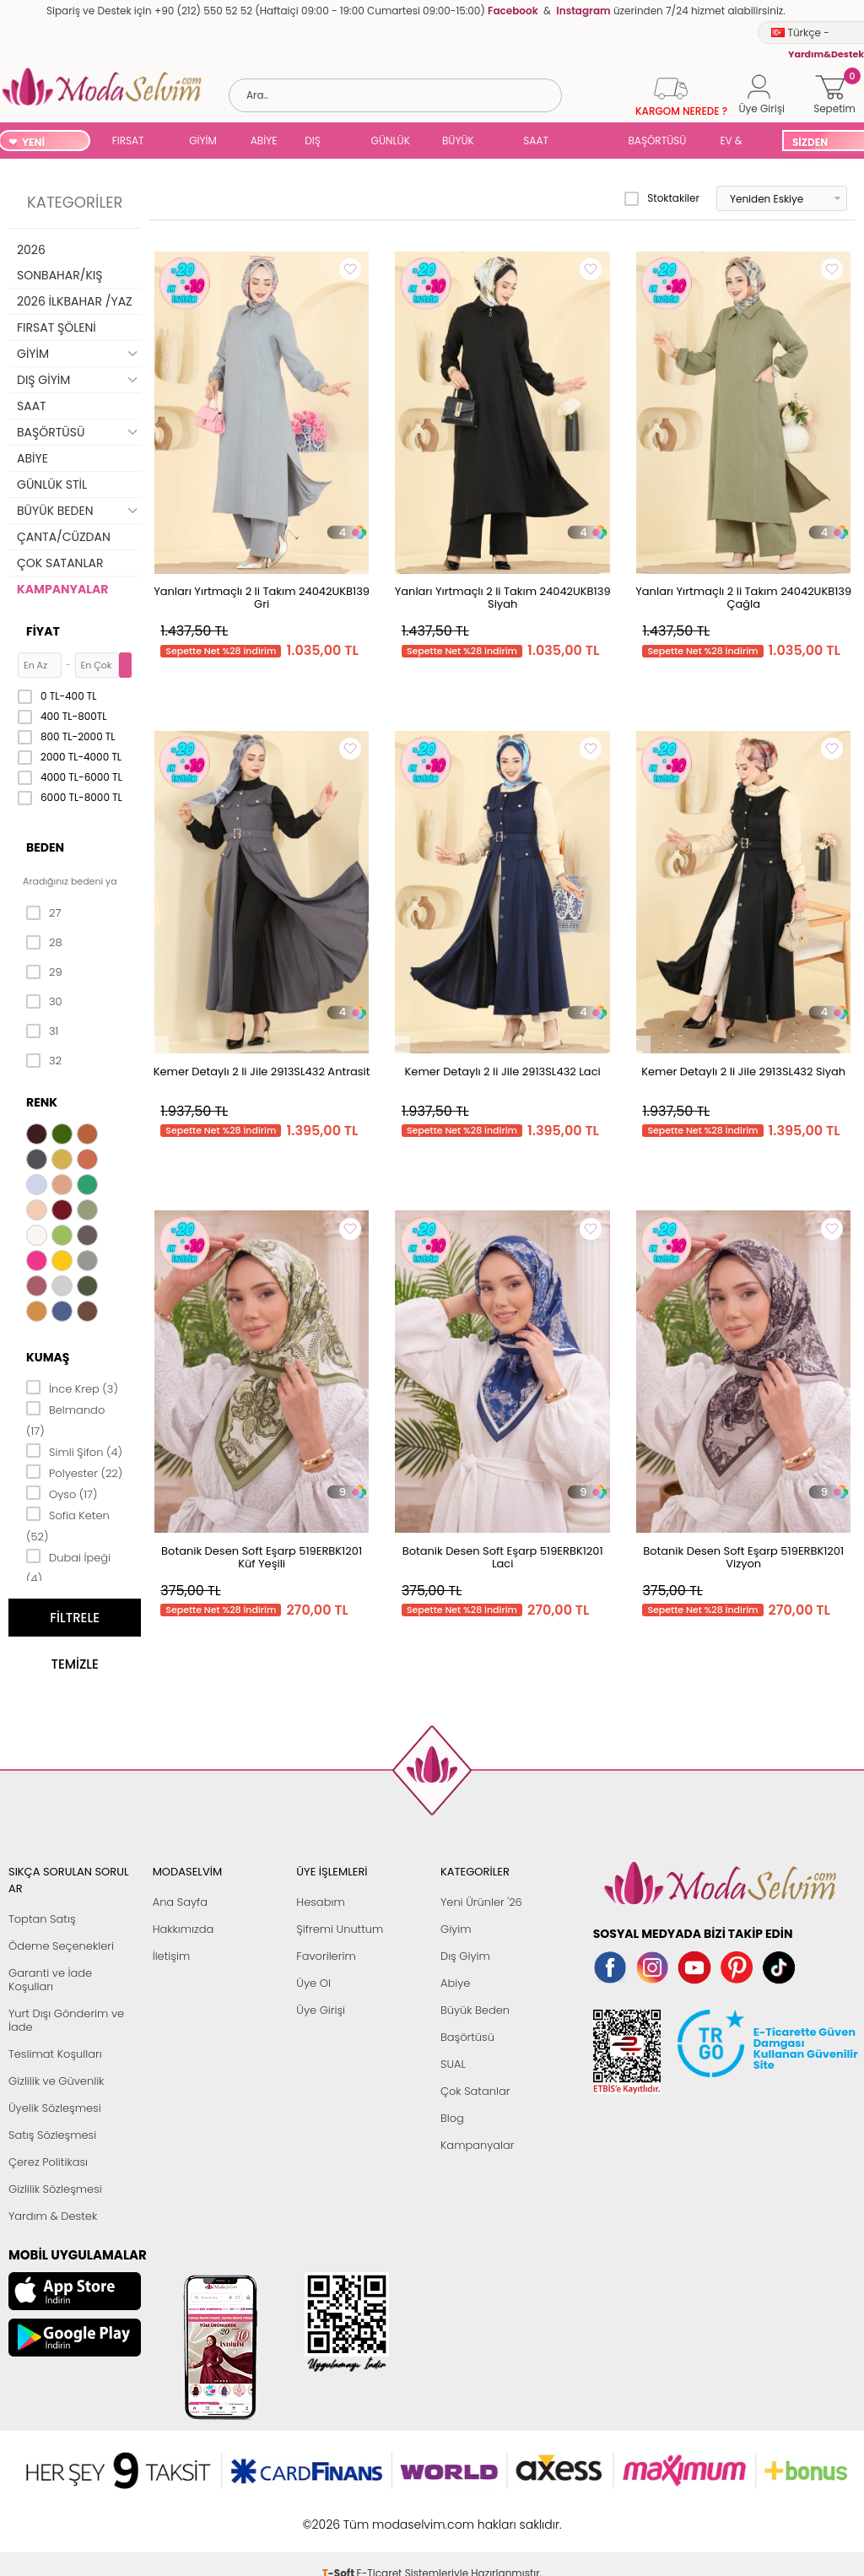  What do you see at coordinates (339, 1929) in the screenshot?
I see `Şifremi Unuttum` at bounding box center [339, 1929].